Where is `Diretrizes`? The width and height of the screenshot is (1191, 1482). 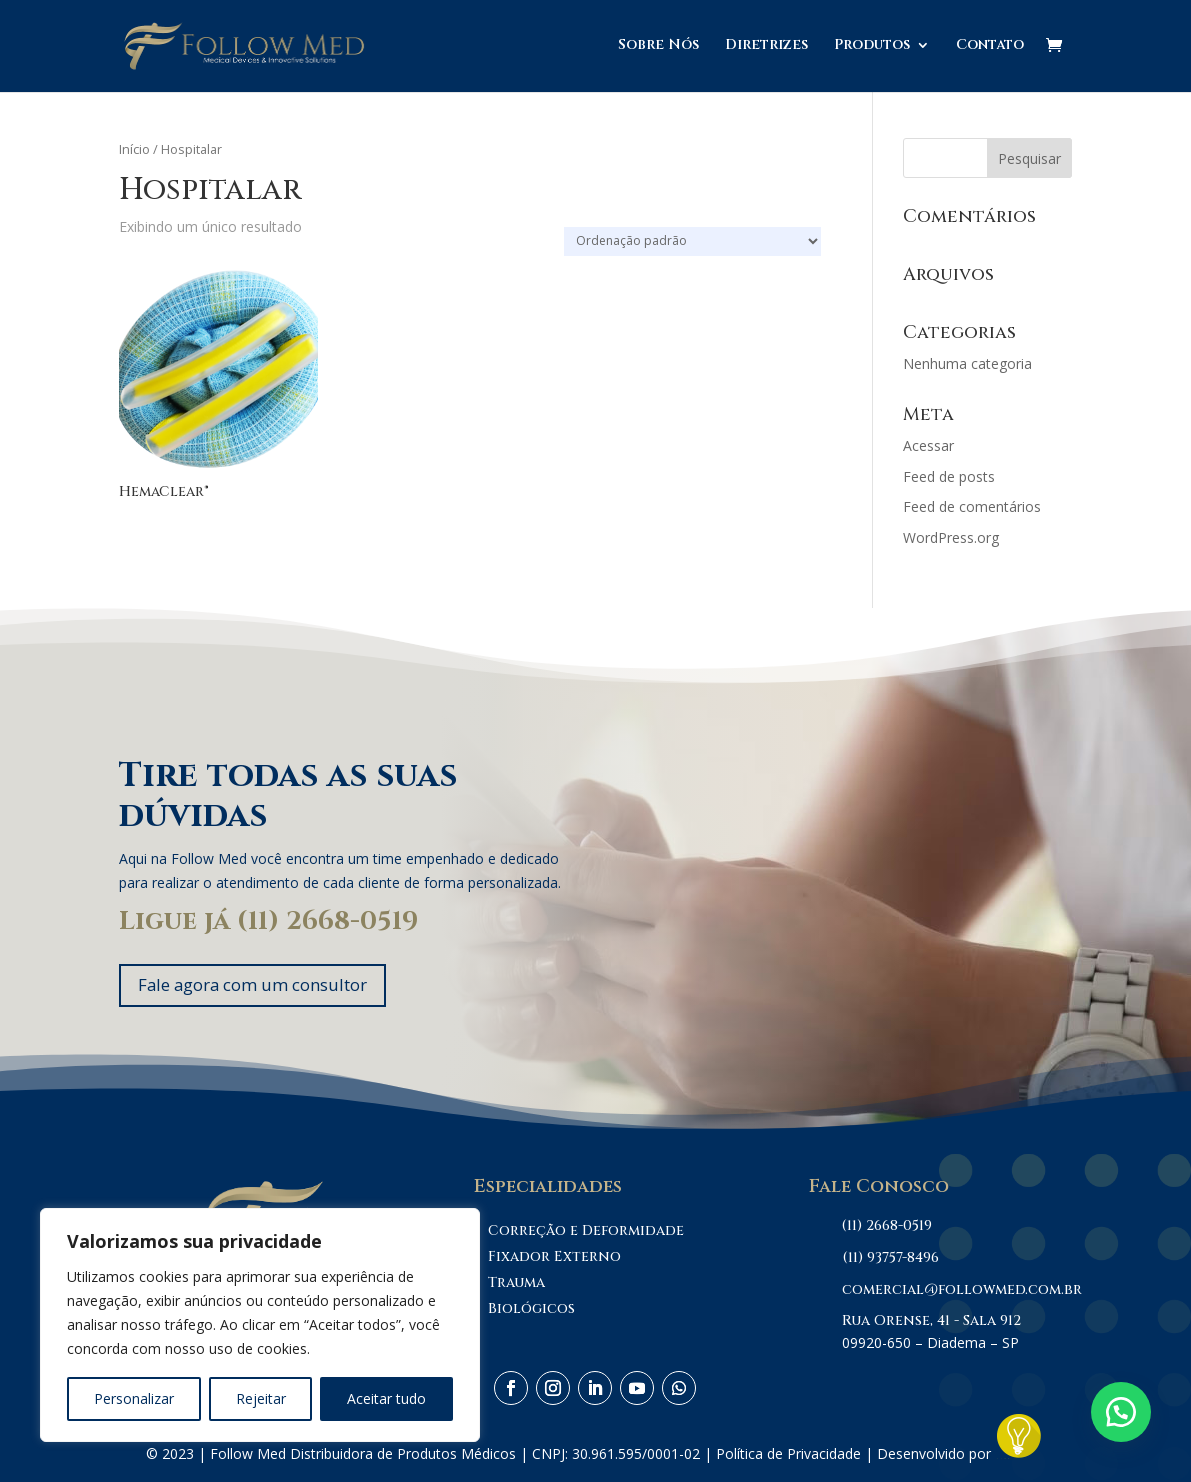
Diretrizes is located at coordinates (766, 48).